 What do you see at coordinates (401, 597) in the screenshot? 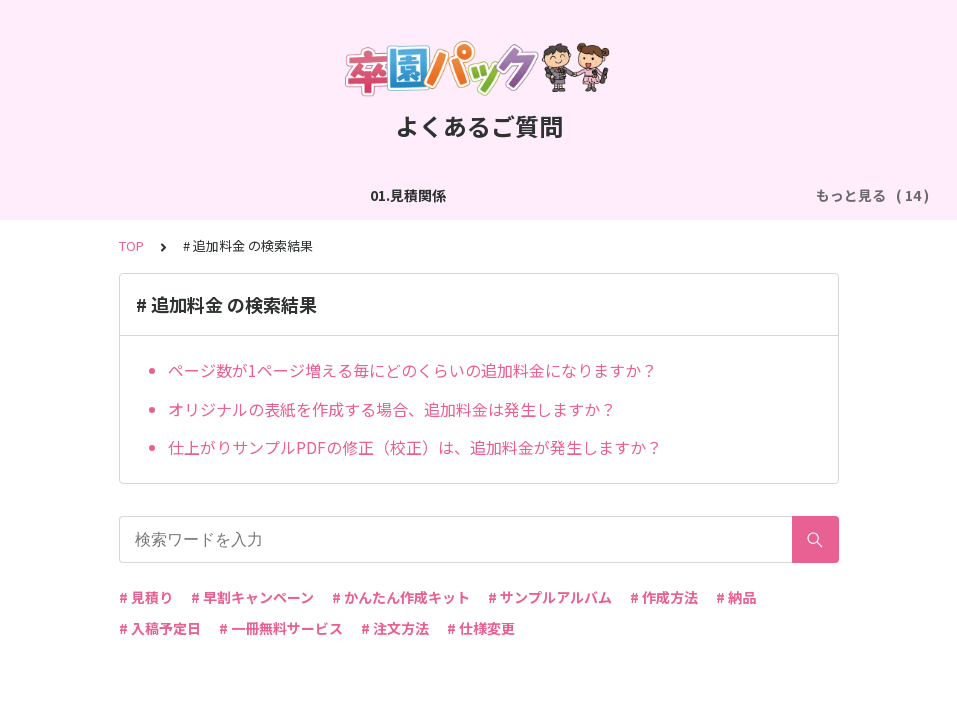
I see `# かんたん作成キット` at bounding box center [401, 597].